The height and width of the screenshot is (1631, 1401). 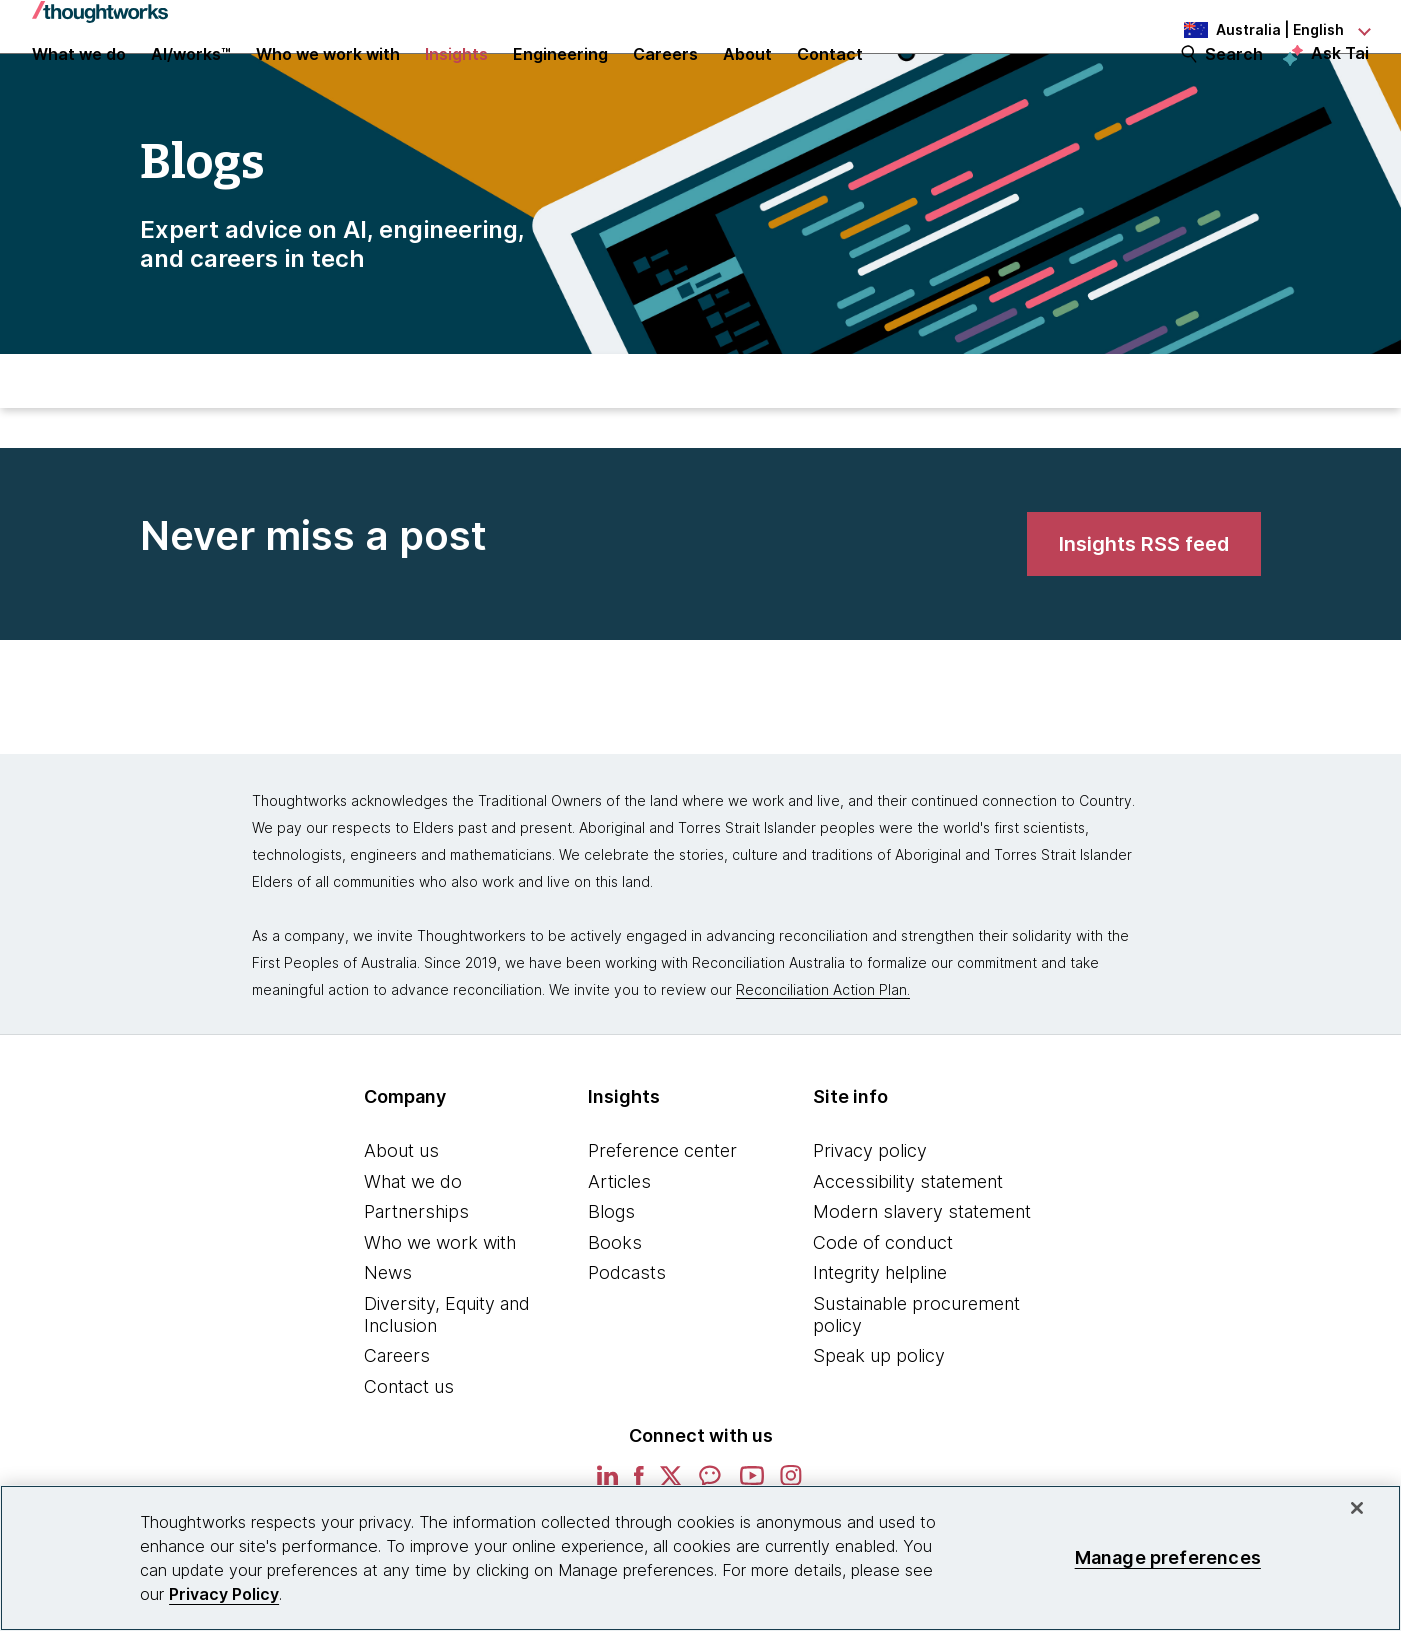 What do you see at coordinates (662, 1216) in the screenshot?
I see `Preference center` at bounding box center [662, 1216].